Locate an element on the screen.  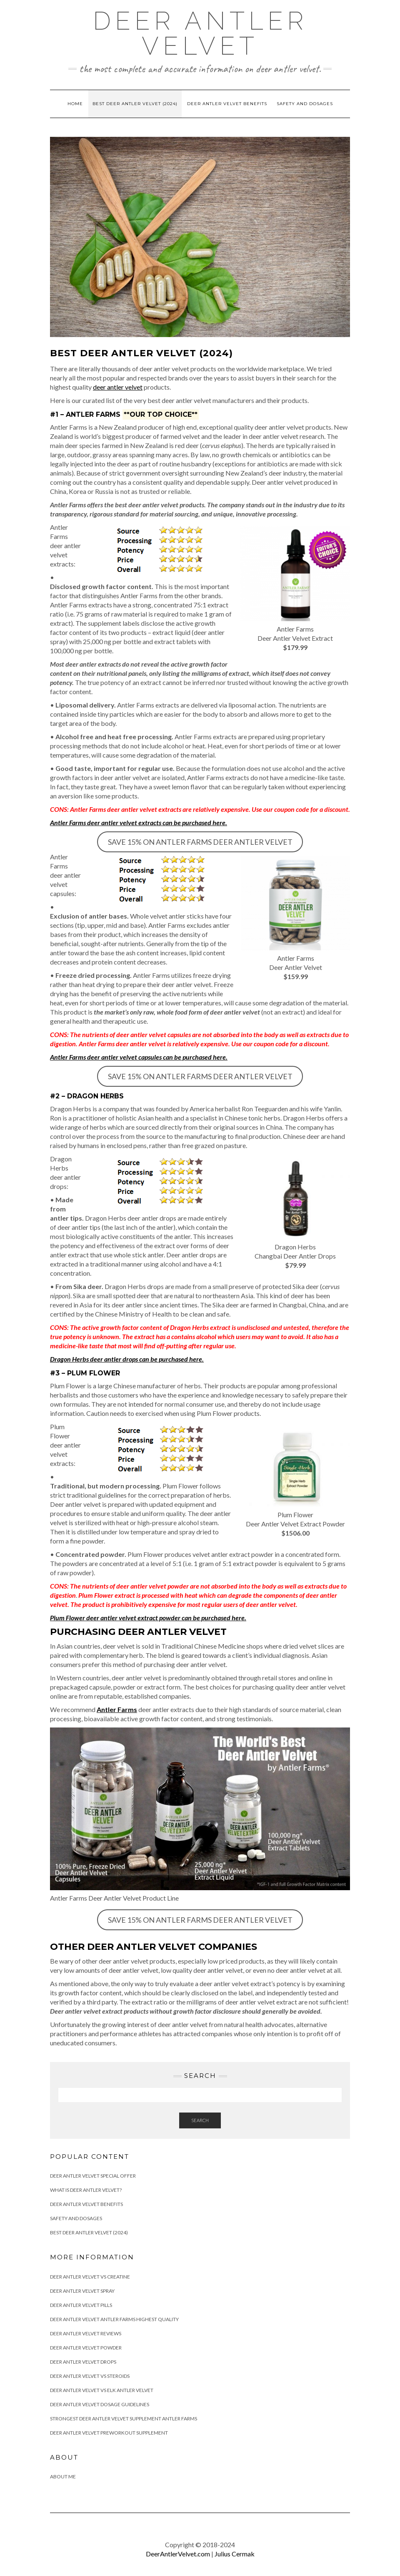
Strongest Deer Antler Velvet Supplement Antler Farms is located at coordinates (123, 2418).